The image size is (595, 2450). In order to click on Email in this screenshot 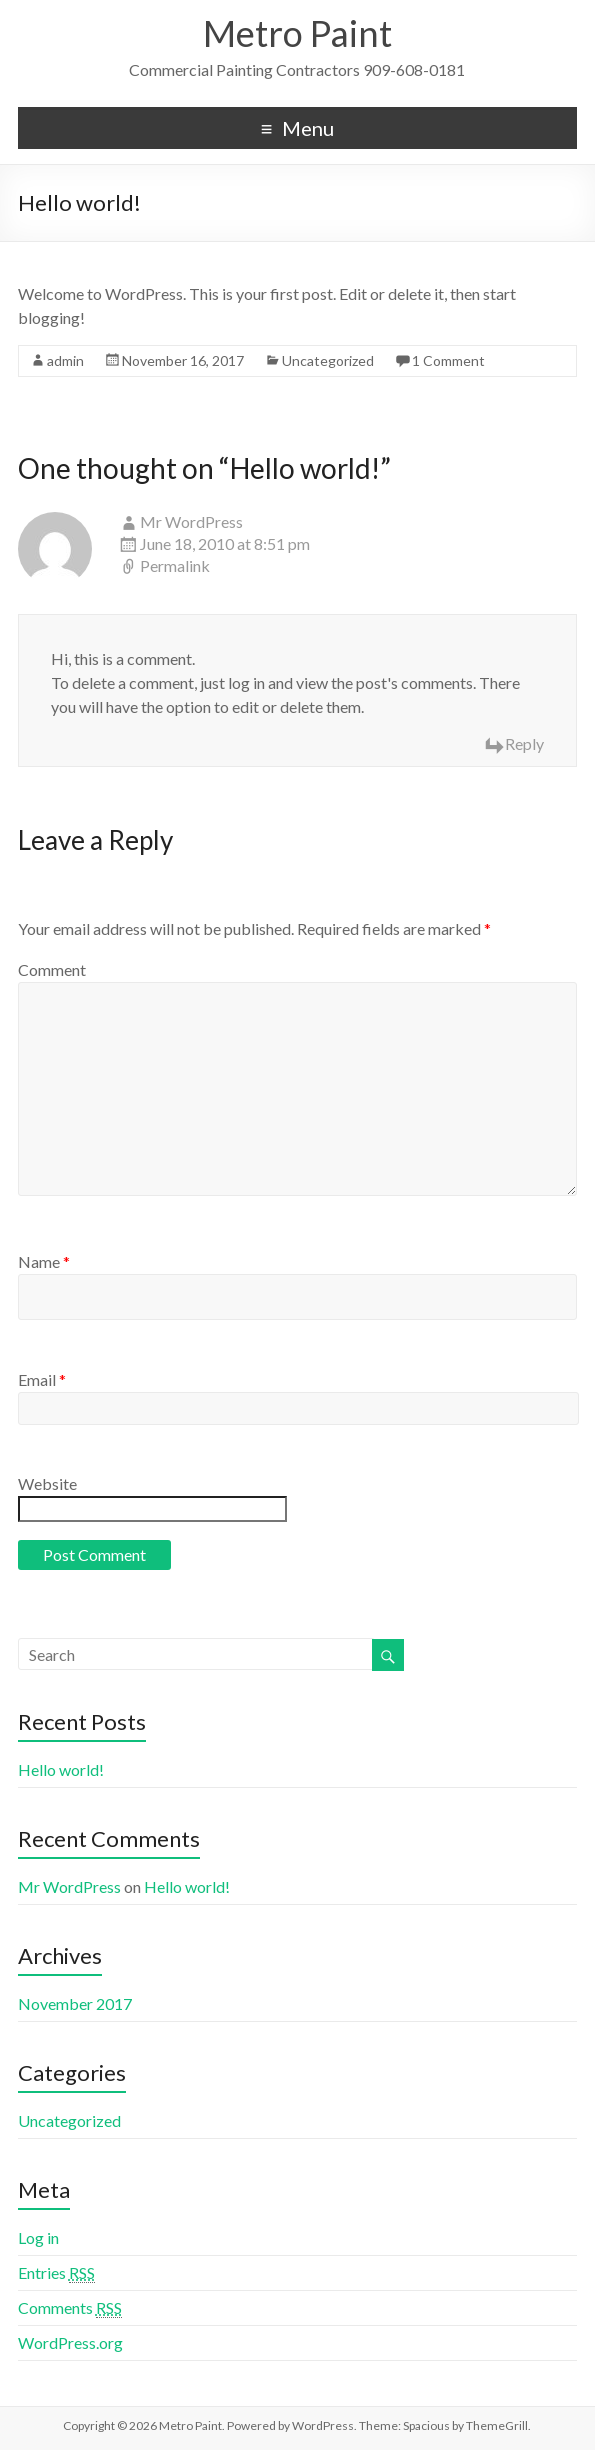, I will do `click(42, 1379)`.